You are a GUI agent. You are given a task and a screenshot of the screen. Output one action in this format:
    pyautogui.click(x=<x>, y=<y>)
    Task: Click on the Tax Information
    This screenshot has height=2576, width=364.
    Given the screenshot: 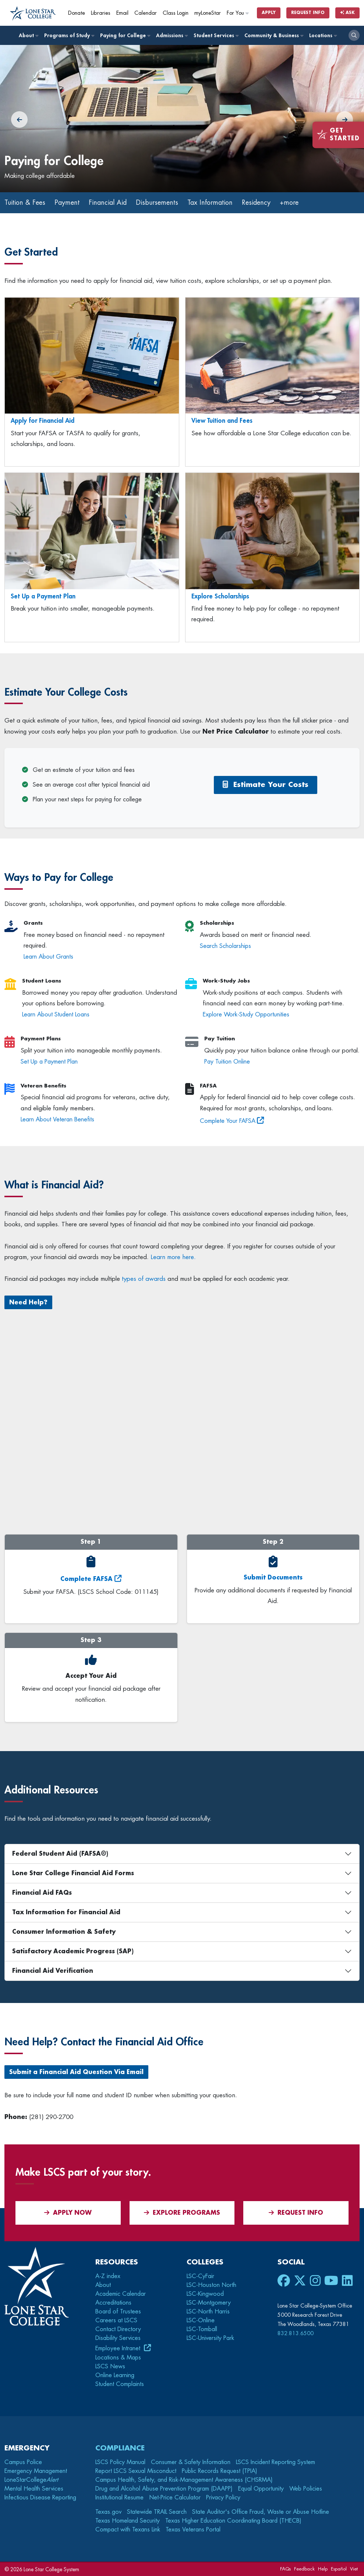 What is the action you would take?
    pyautogui.click(x=210, y=202)
    